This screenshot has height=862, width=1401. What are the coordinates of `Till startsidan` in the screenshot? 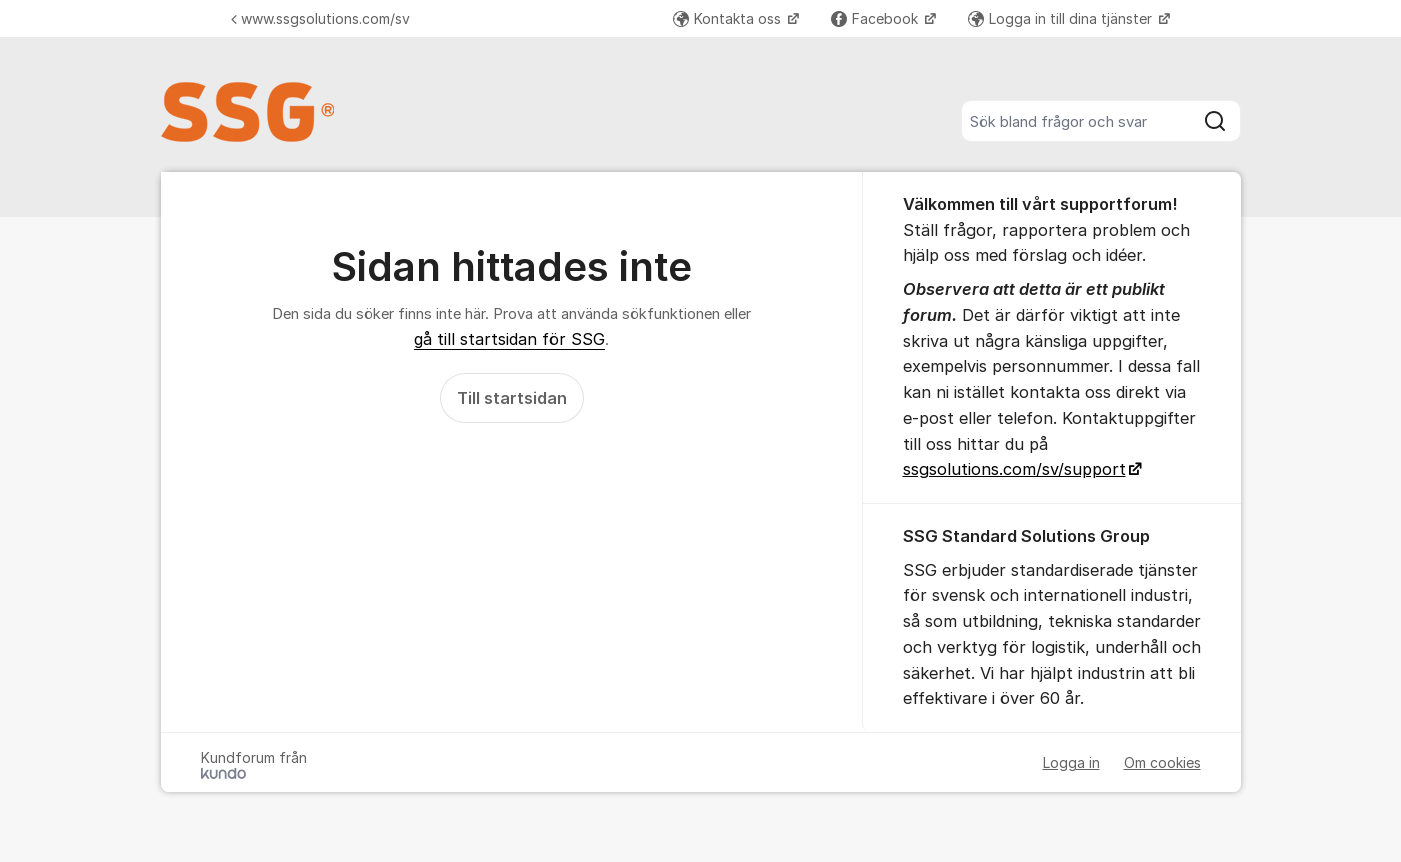 It's located at (512, 398).